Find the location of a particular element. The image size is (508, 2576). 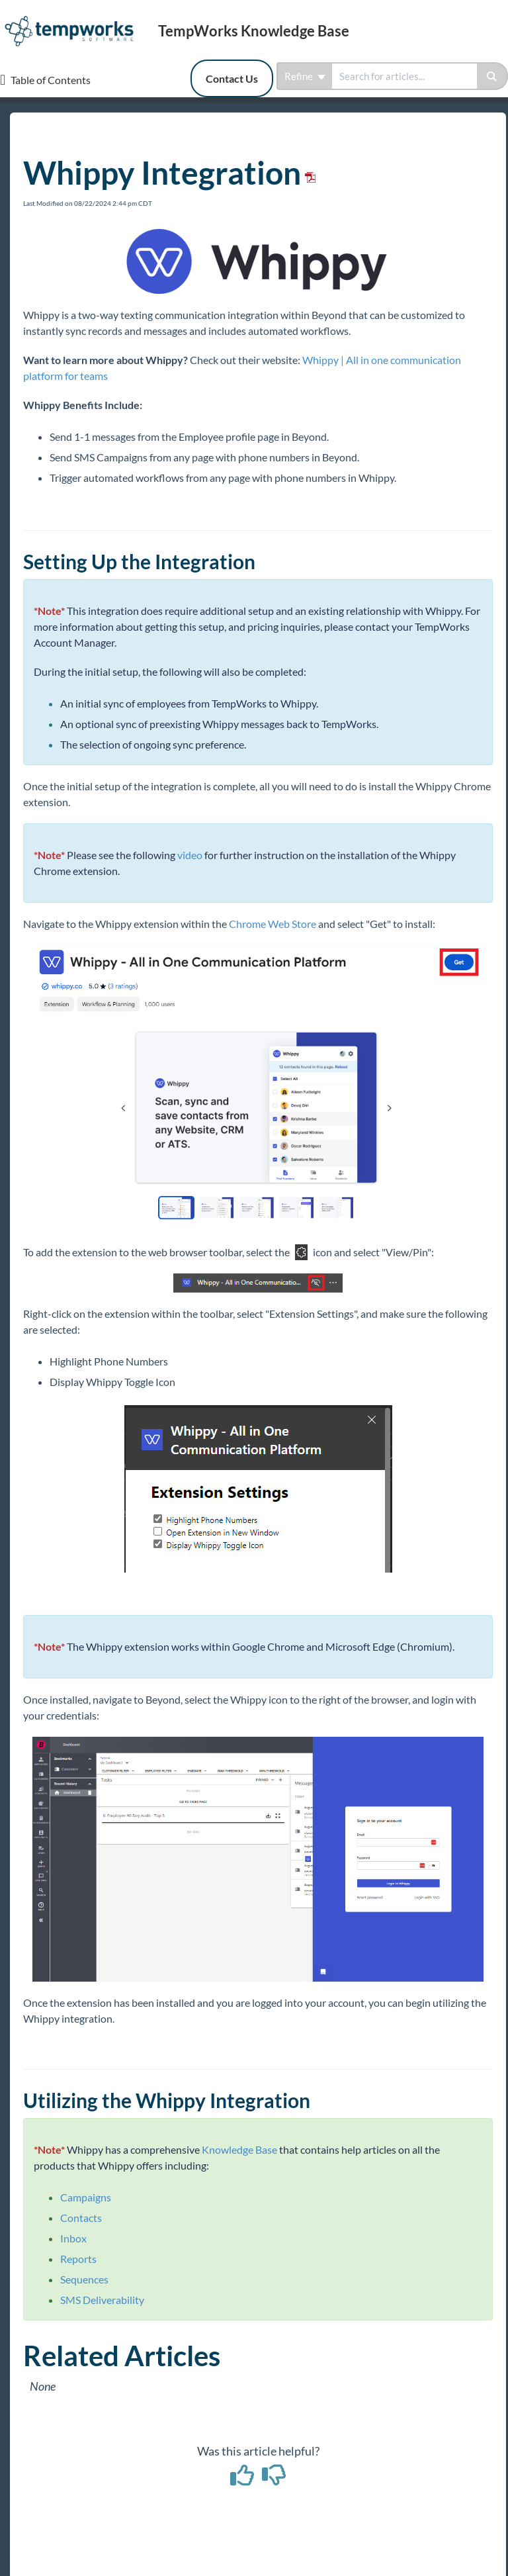

Contacts is located at coordinates (81, 2217).